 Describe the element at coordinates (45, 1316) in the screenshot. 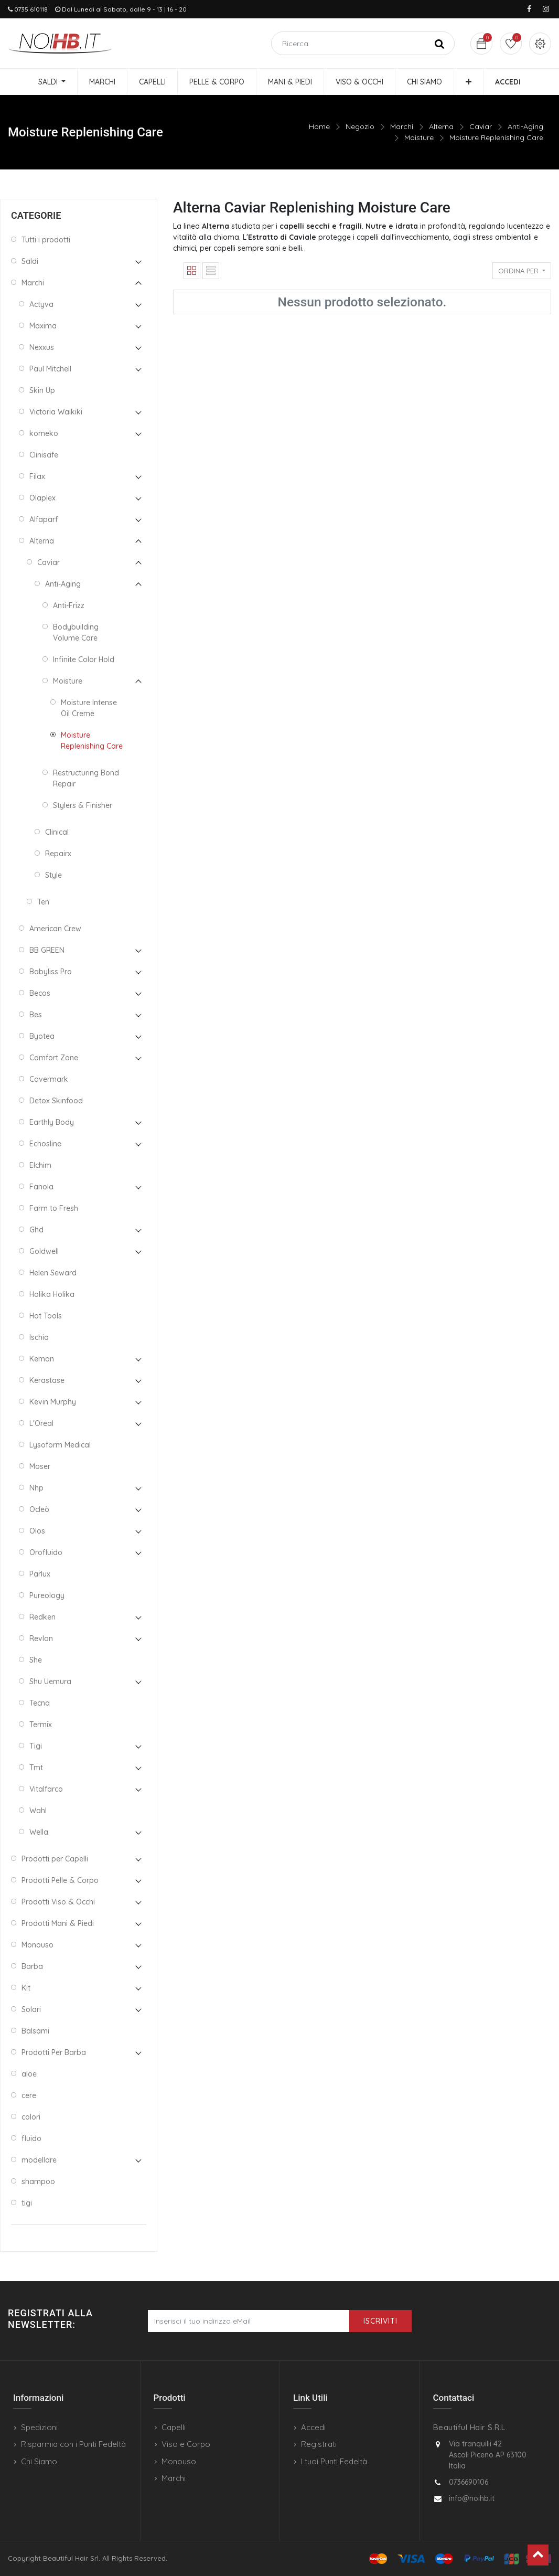

I see `Hot Tools` at that location.